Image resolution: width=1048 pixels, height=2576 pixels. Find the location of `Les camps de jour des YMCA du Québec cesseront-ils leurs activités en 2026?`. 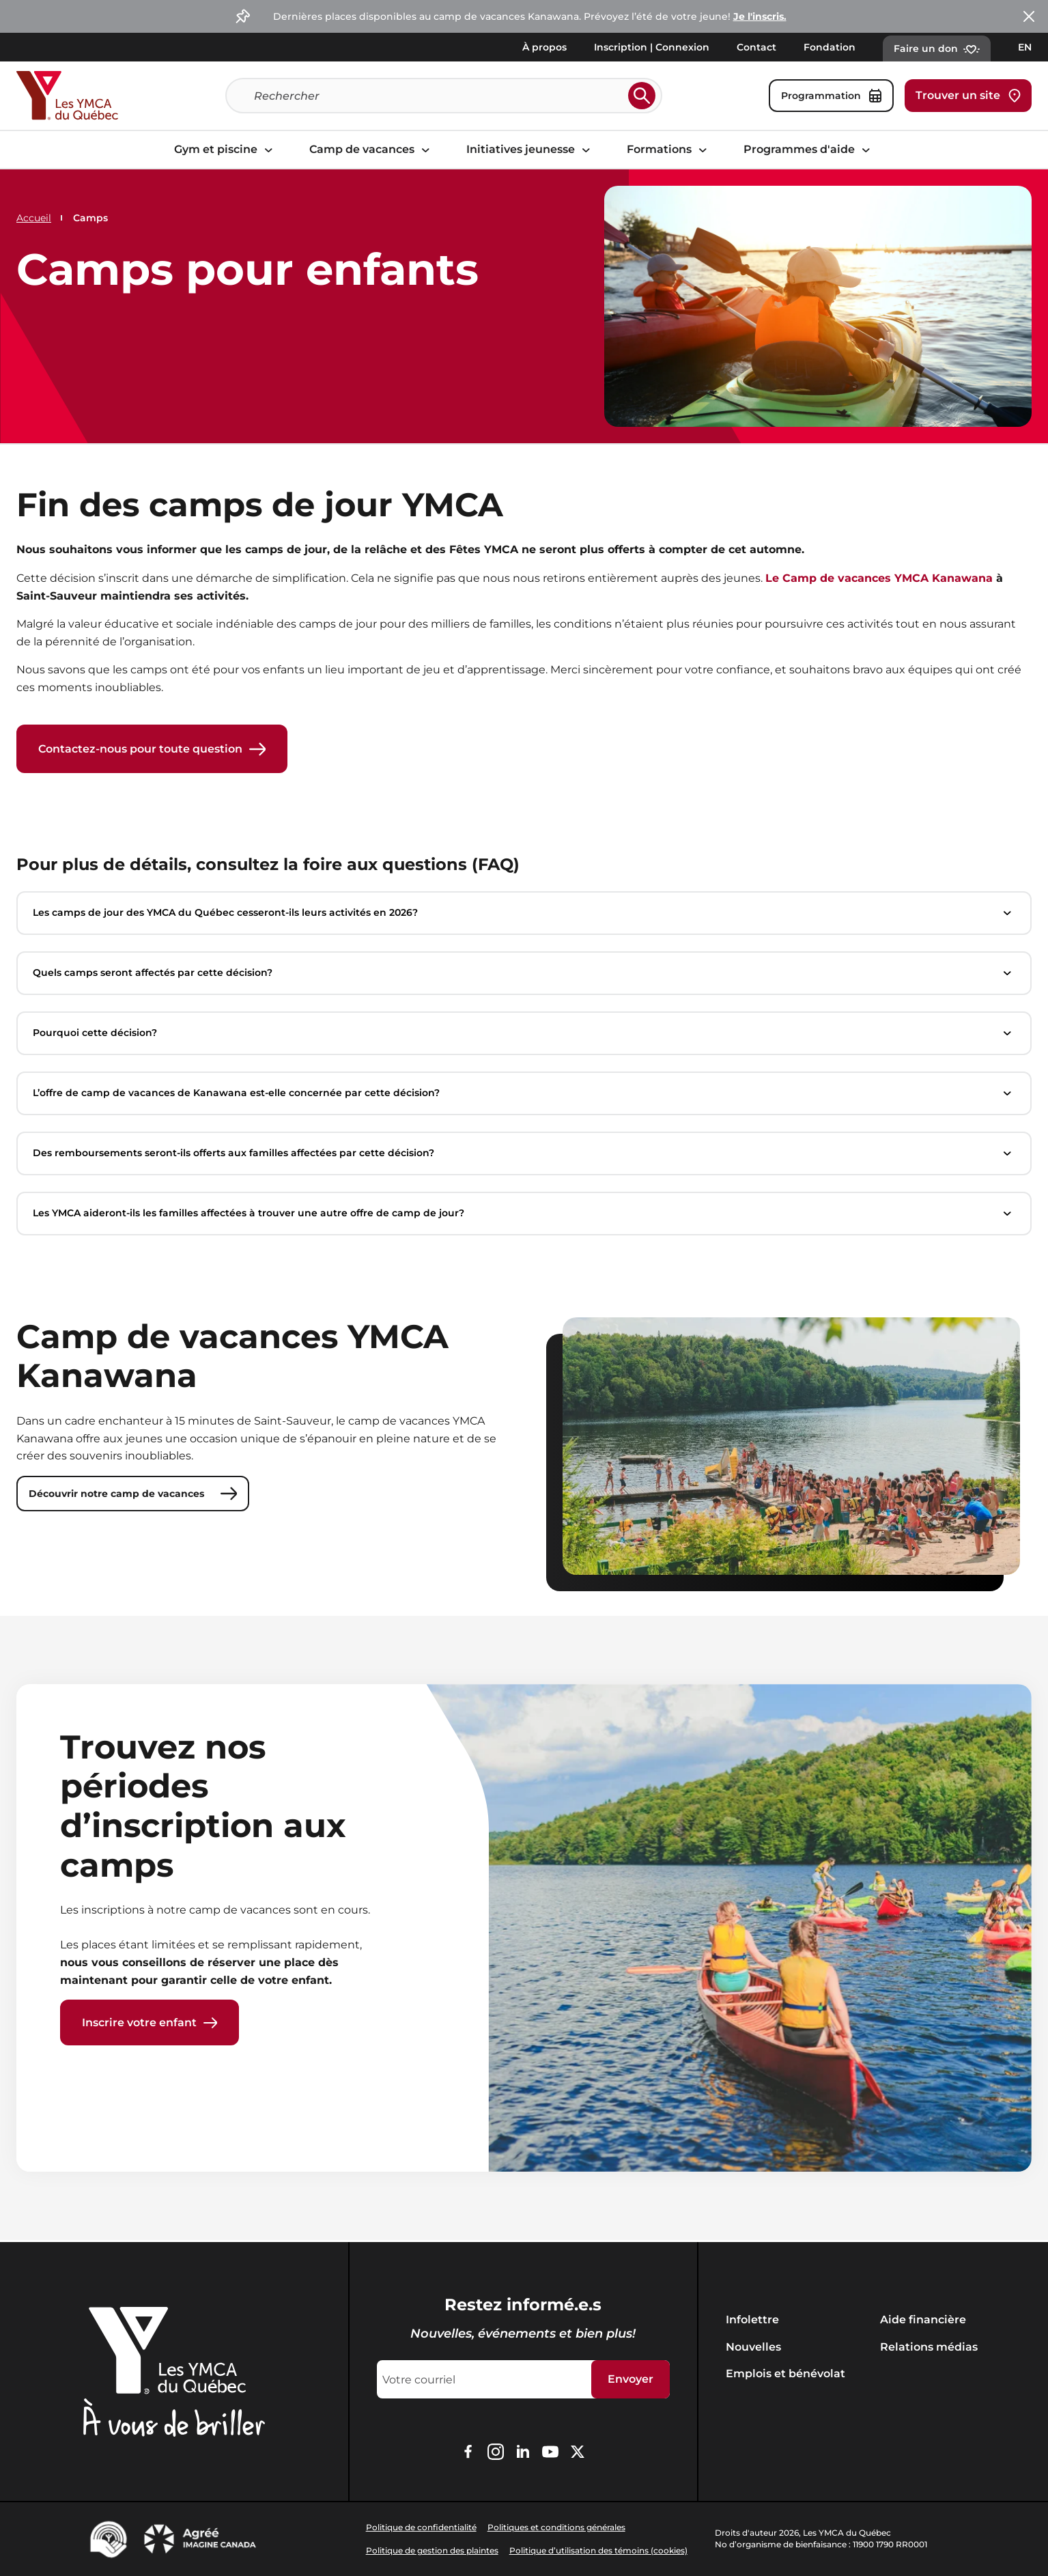

Les camps de jour des YMCA du Québec cesseront-ils leurs activités en 2026? is located at coordinates (524, 914).